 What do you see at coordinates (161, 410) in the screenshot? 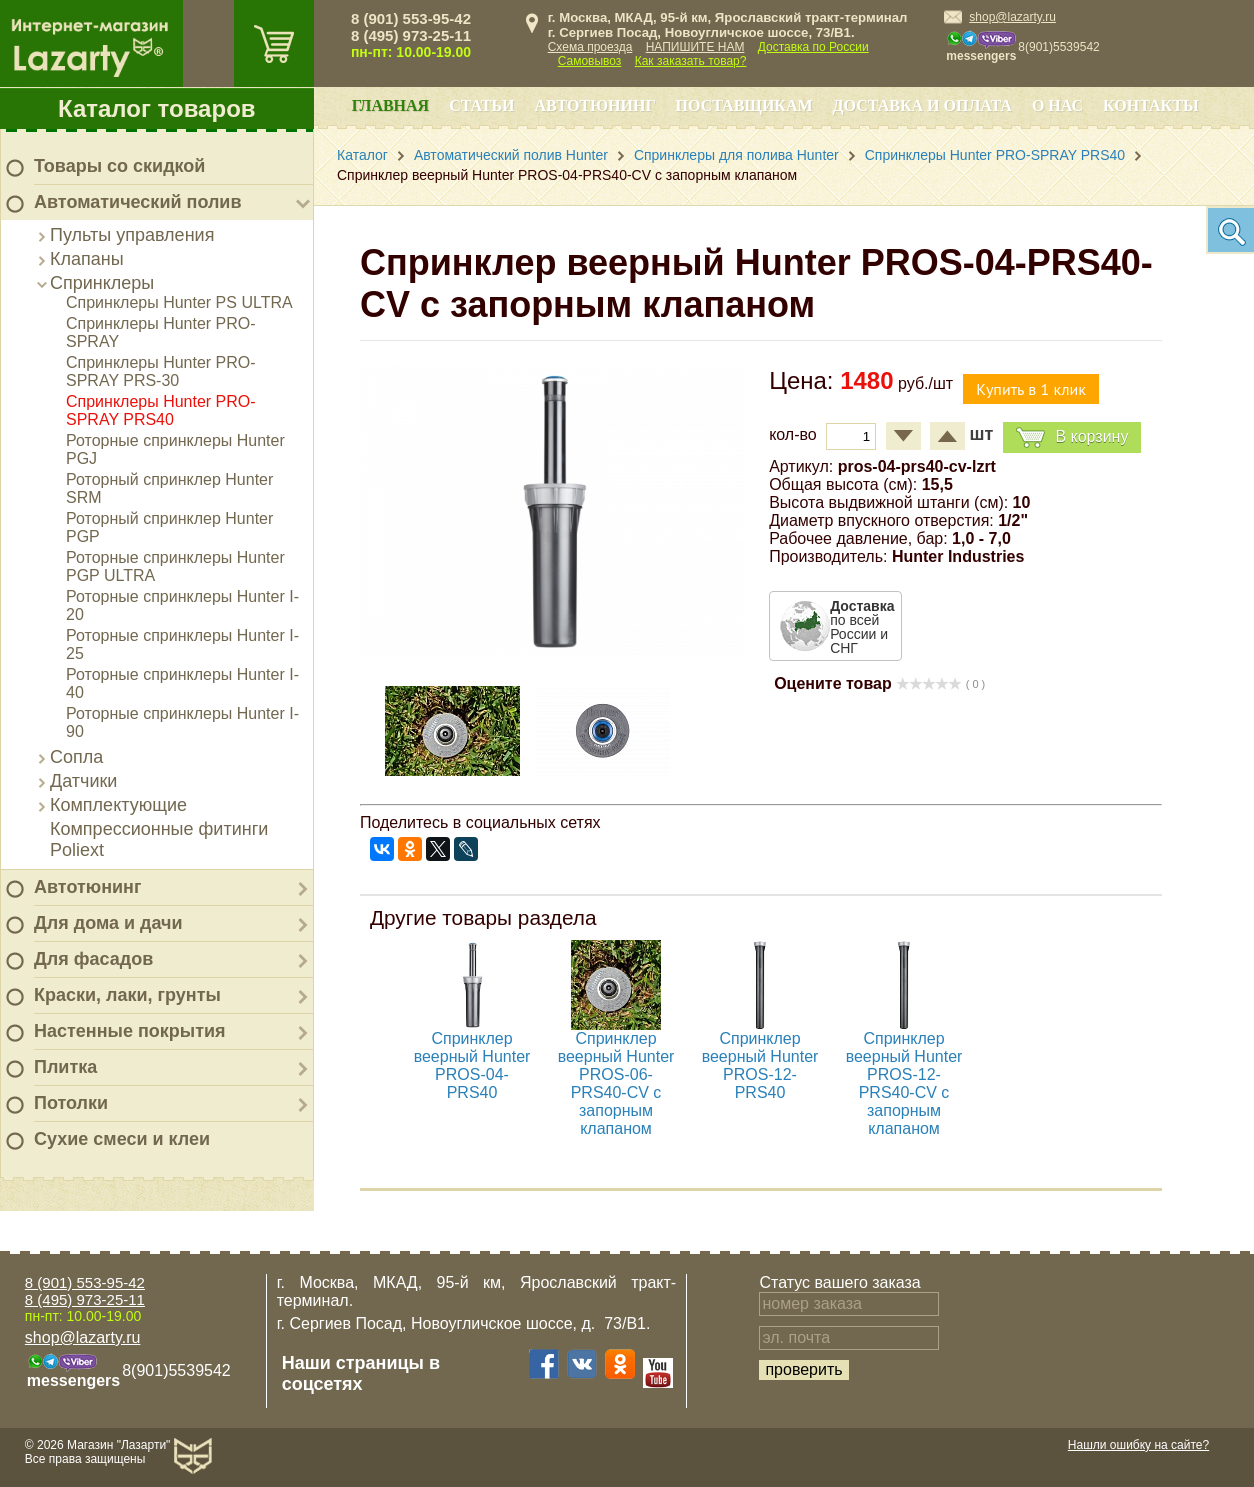
I see `Спринклеры Hunter PRO-SPRAY PRS40` at bounding box center [161, 410].